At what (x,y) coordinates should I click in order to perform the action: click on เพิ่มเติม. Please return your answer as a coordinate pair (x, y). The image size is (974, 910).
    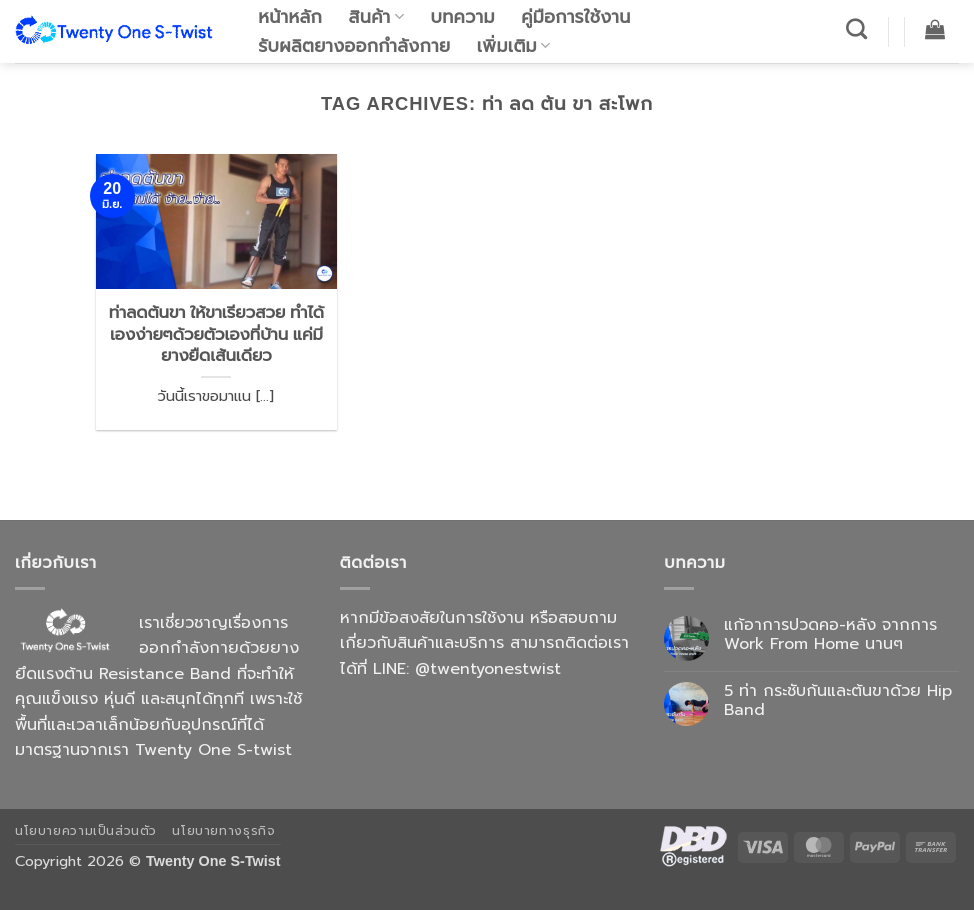
    Looking at the image, I should click on (514, 46).